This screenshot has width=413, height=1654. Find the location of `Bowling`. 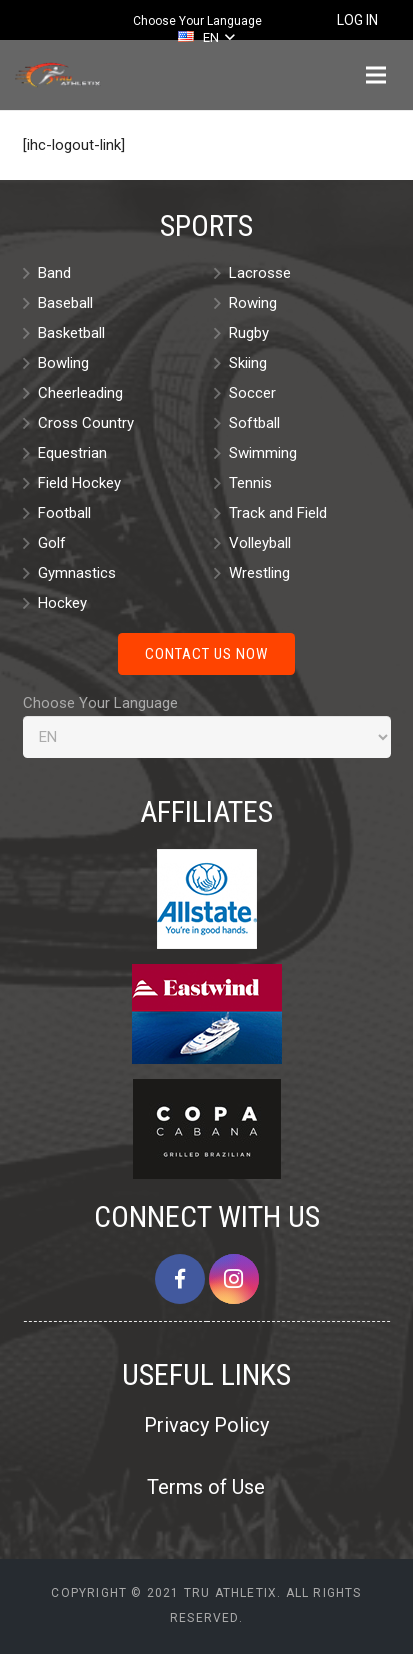

Bowling is located at coordinates (63, 363).